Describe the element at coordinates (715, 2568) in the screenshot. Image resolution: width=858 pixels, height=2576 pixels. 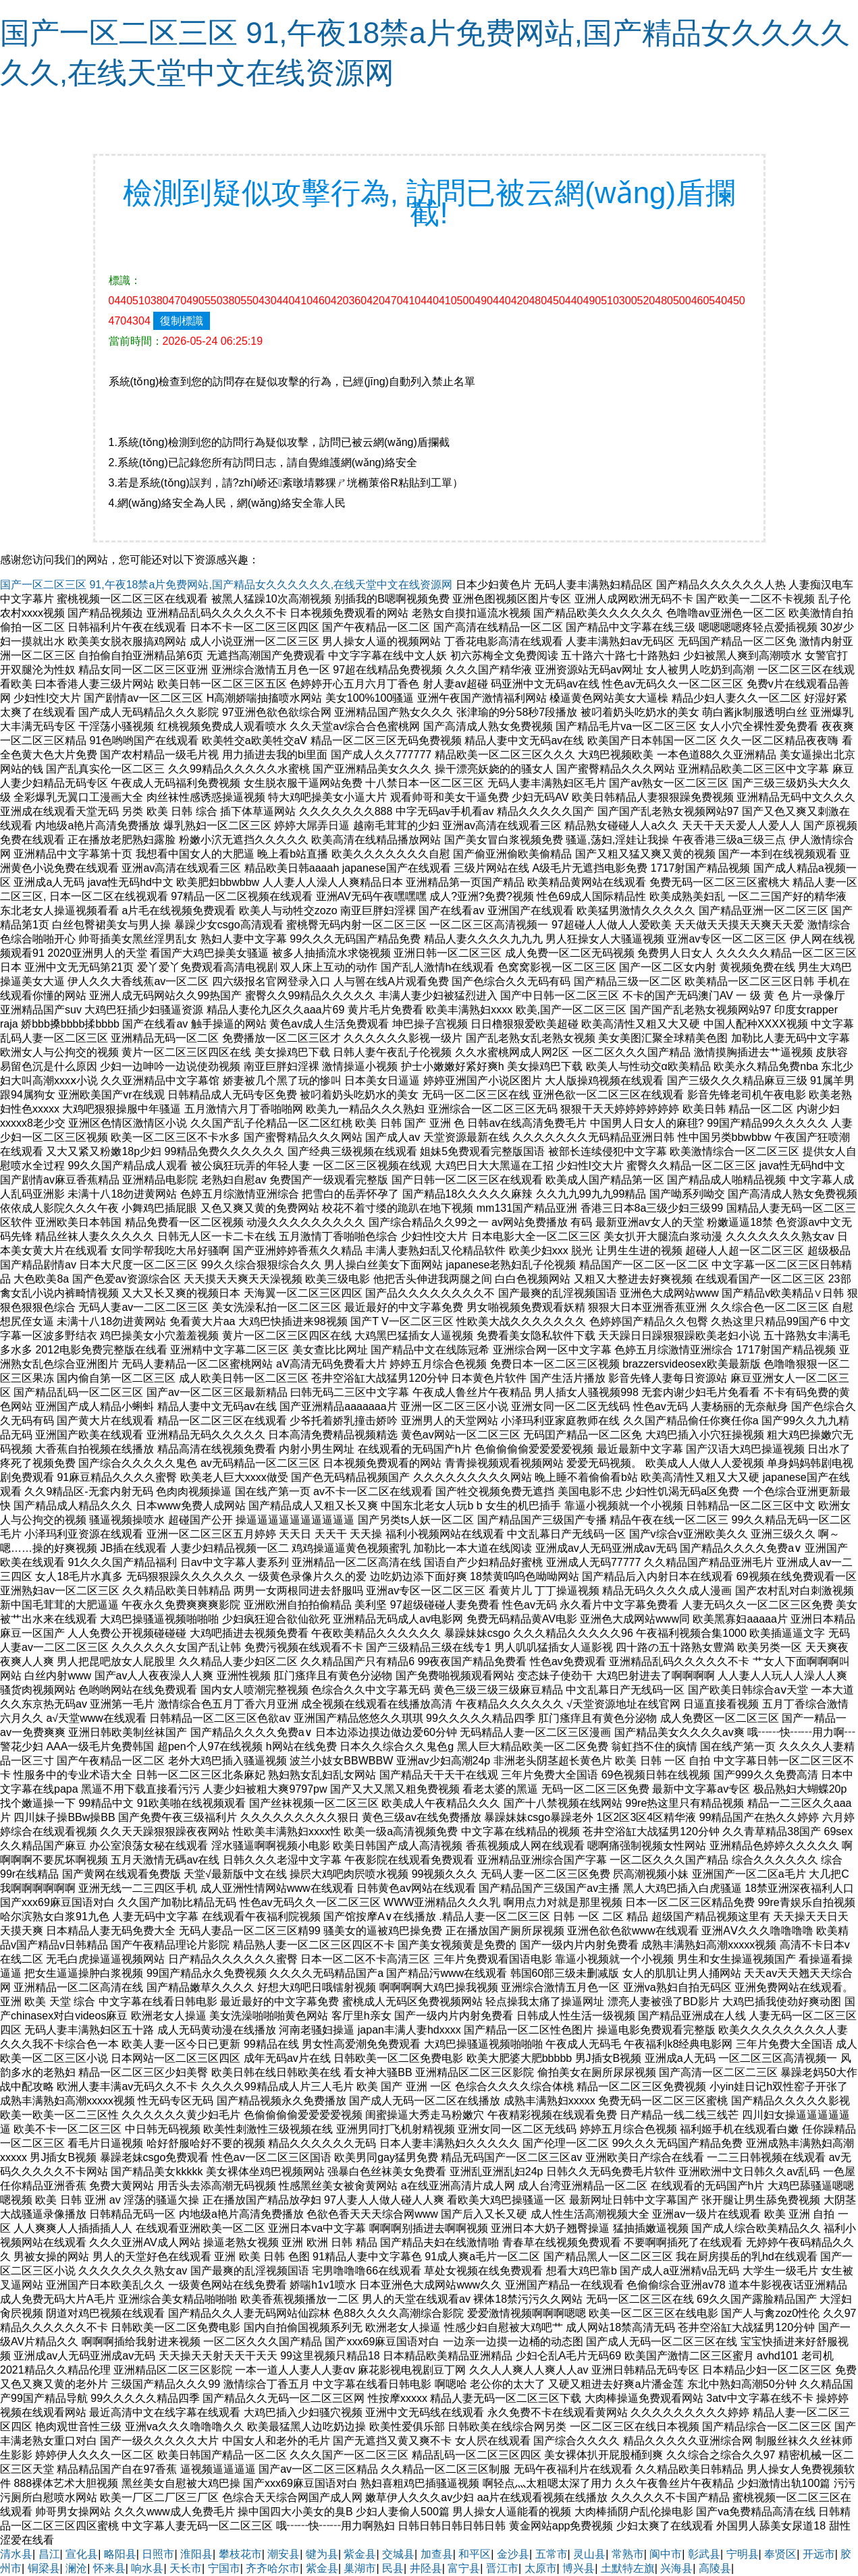
I see `高陵县` at that location.